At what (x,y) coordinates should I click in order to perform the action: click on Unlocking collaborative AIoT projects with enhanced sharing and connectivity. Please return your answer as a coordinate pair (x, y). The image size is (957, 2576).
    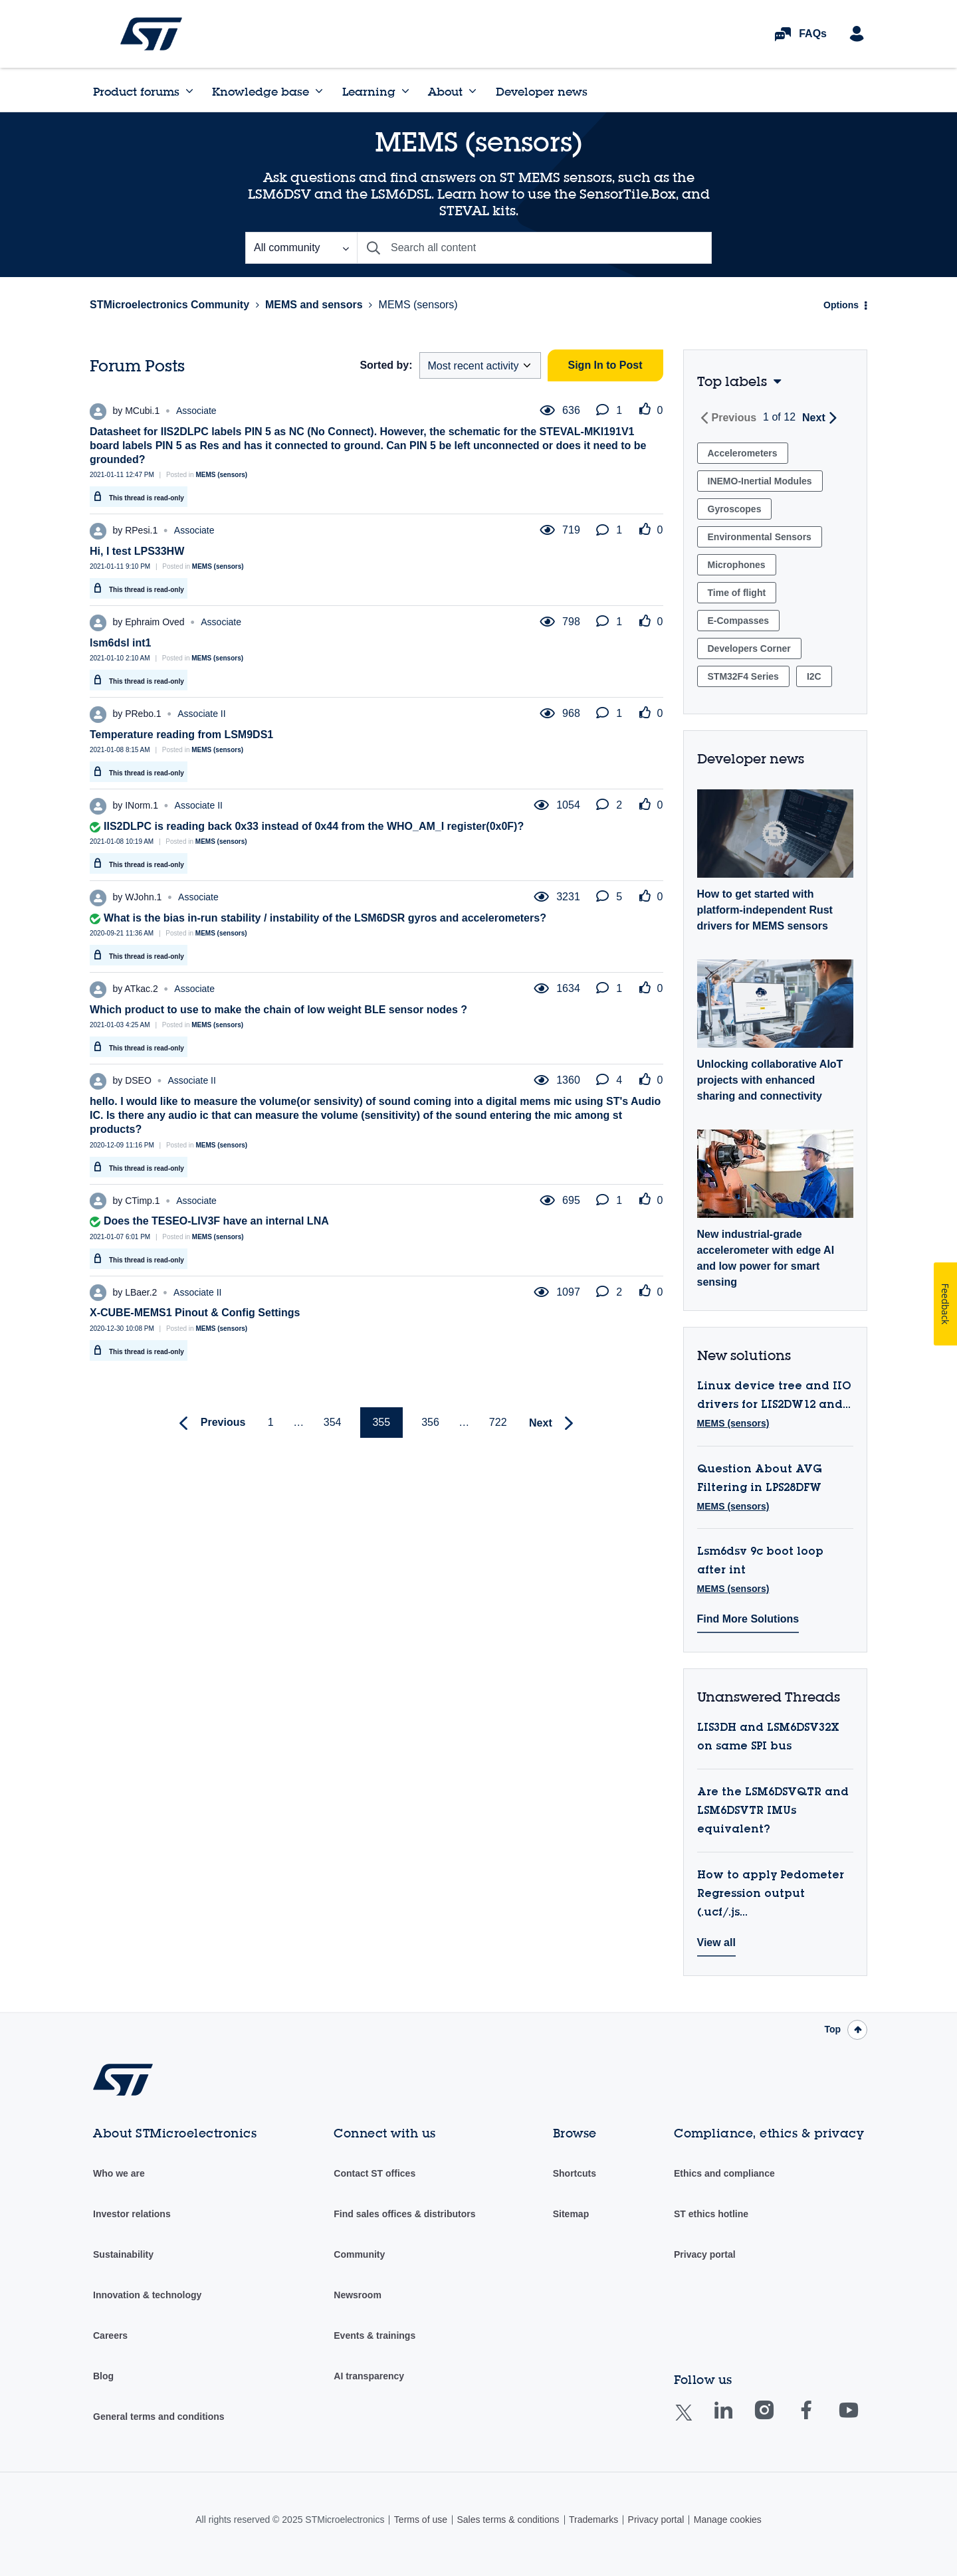
    Looking at the image, I should click on (770, 1080).